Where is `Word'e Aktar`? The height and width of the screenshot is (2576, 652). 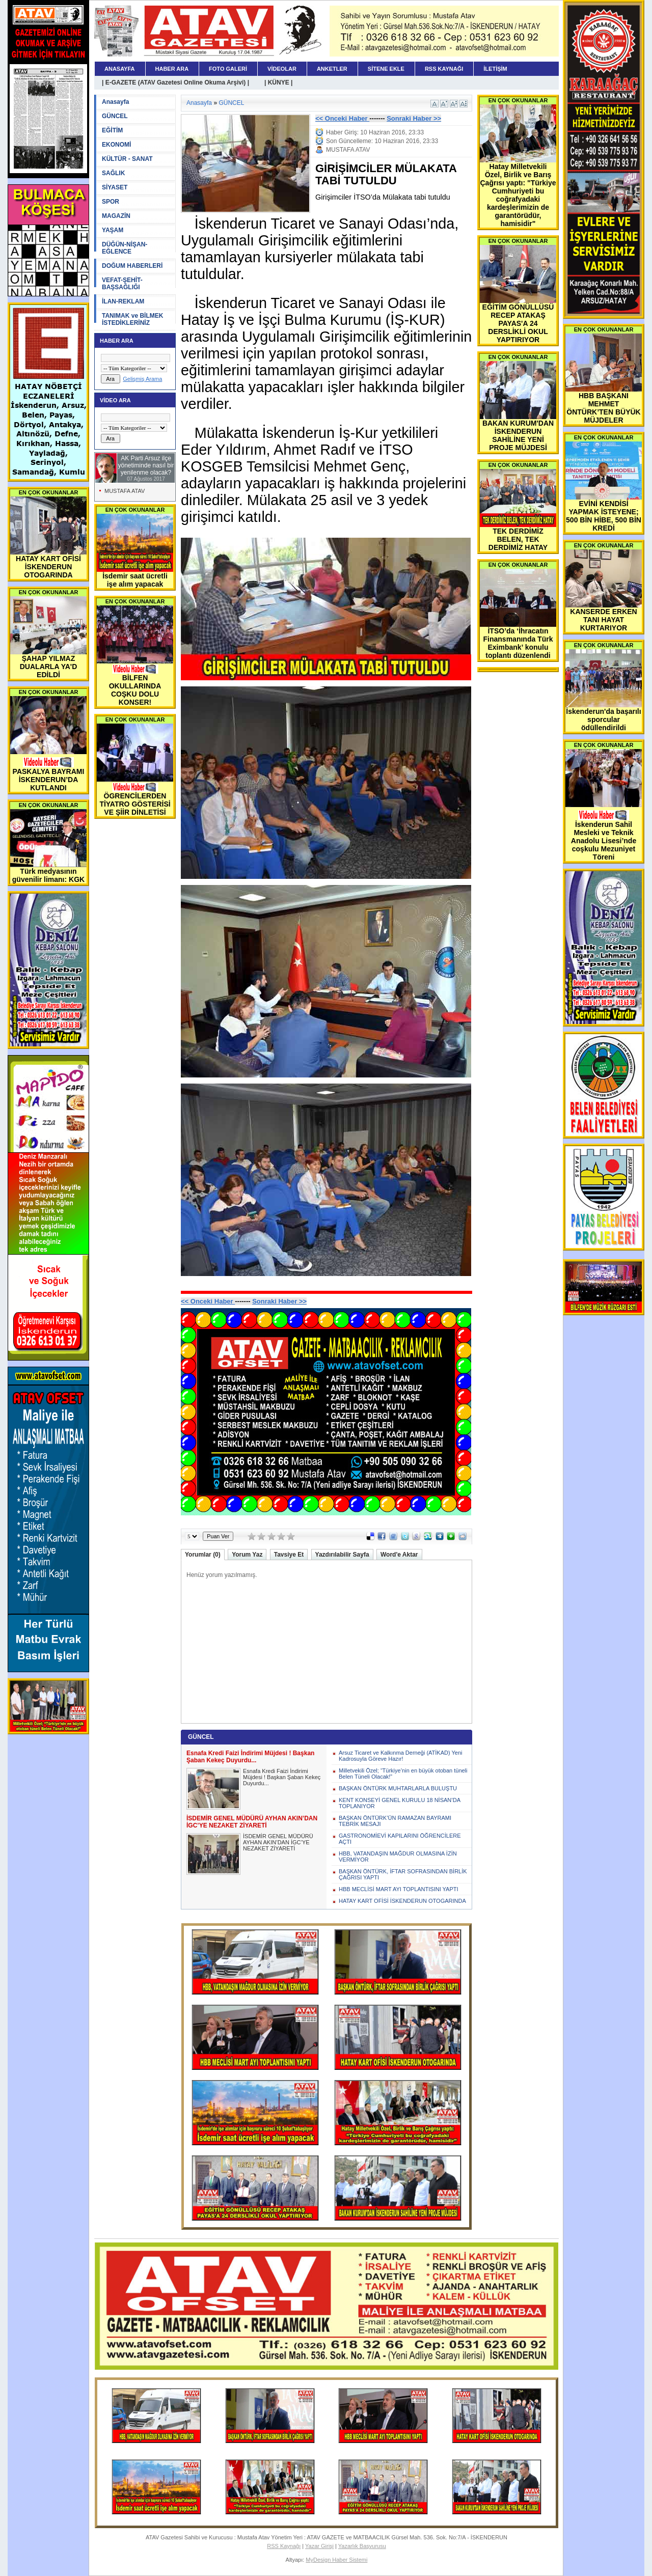 Word'e Aktar is located at coordinates (399, 1554).